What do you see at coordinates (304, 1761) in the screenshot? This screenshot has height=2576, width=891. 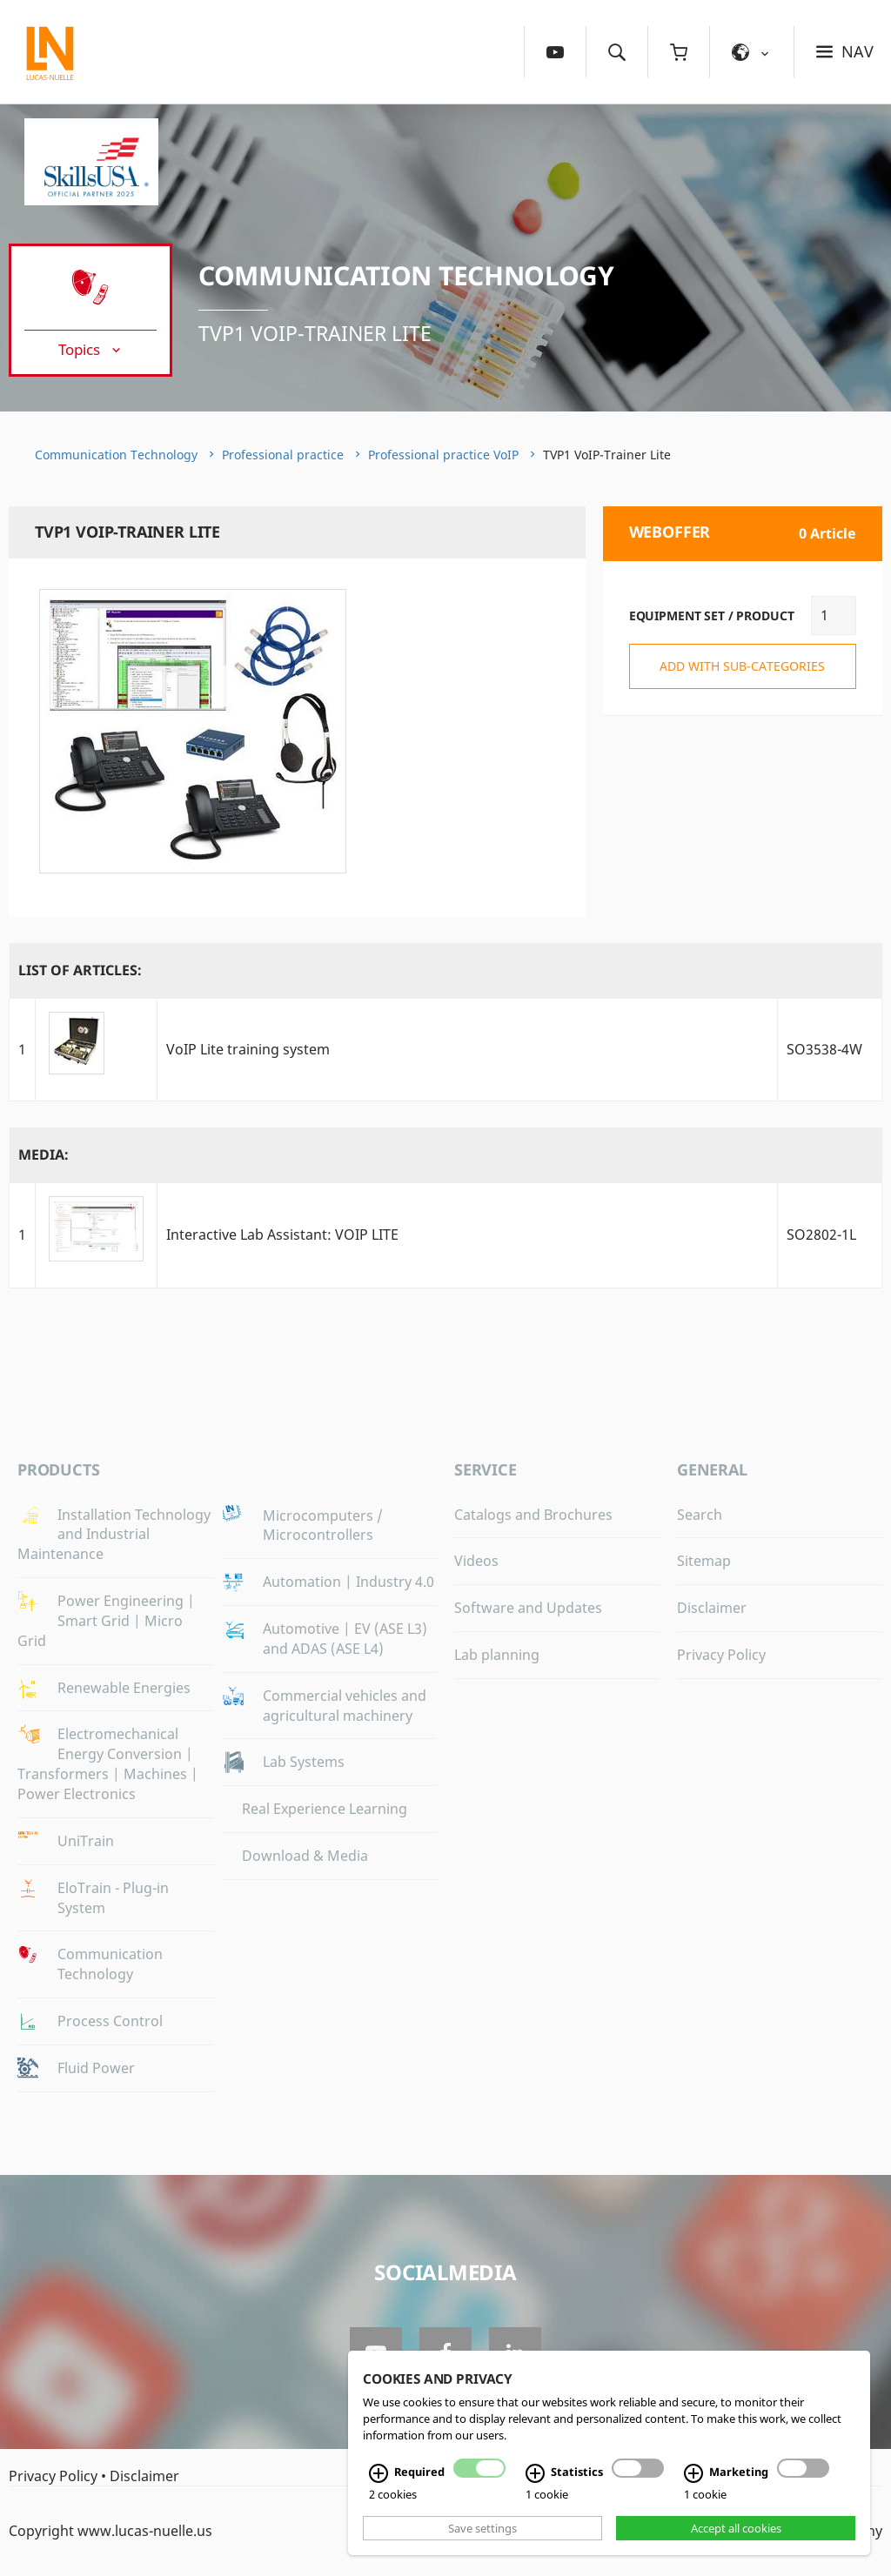 I see `Lab Systems` at bounding box center [304, 1761].